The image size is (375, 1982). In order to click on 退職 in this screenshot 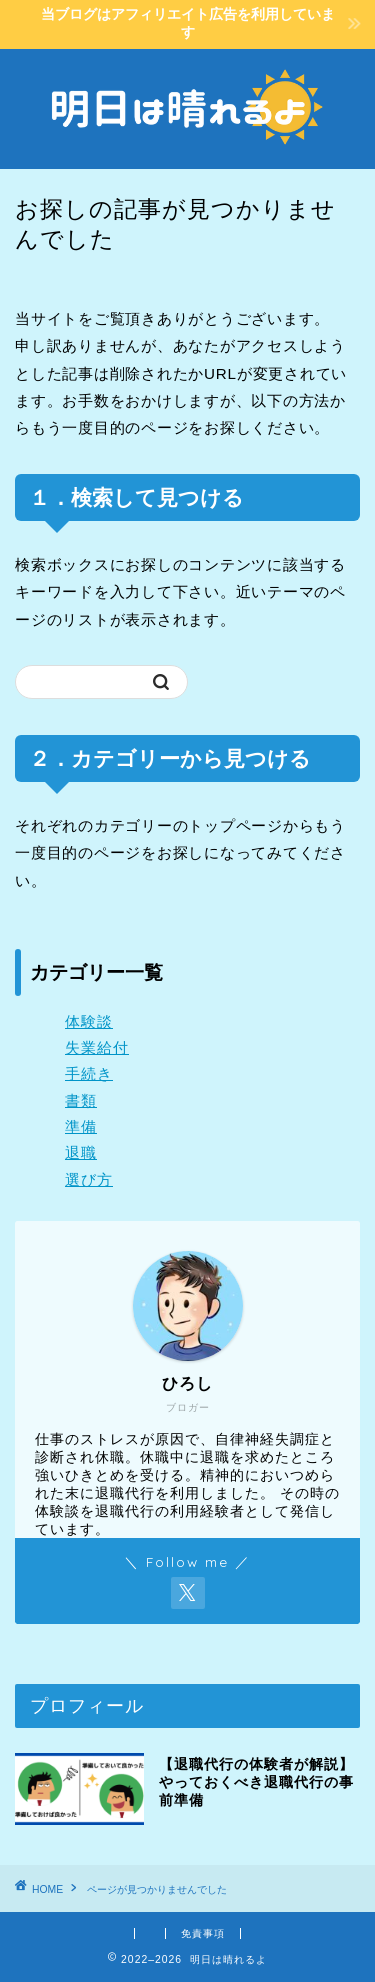, I will do `click(81, 1152)`.